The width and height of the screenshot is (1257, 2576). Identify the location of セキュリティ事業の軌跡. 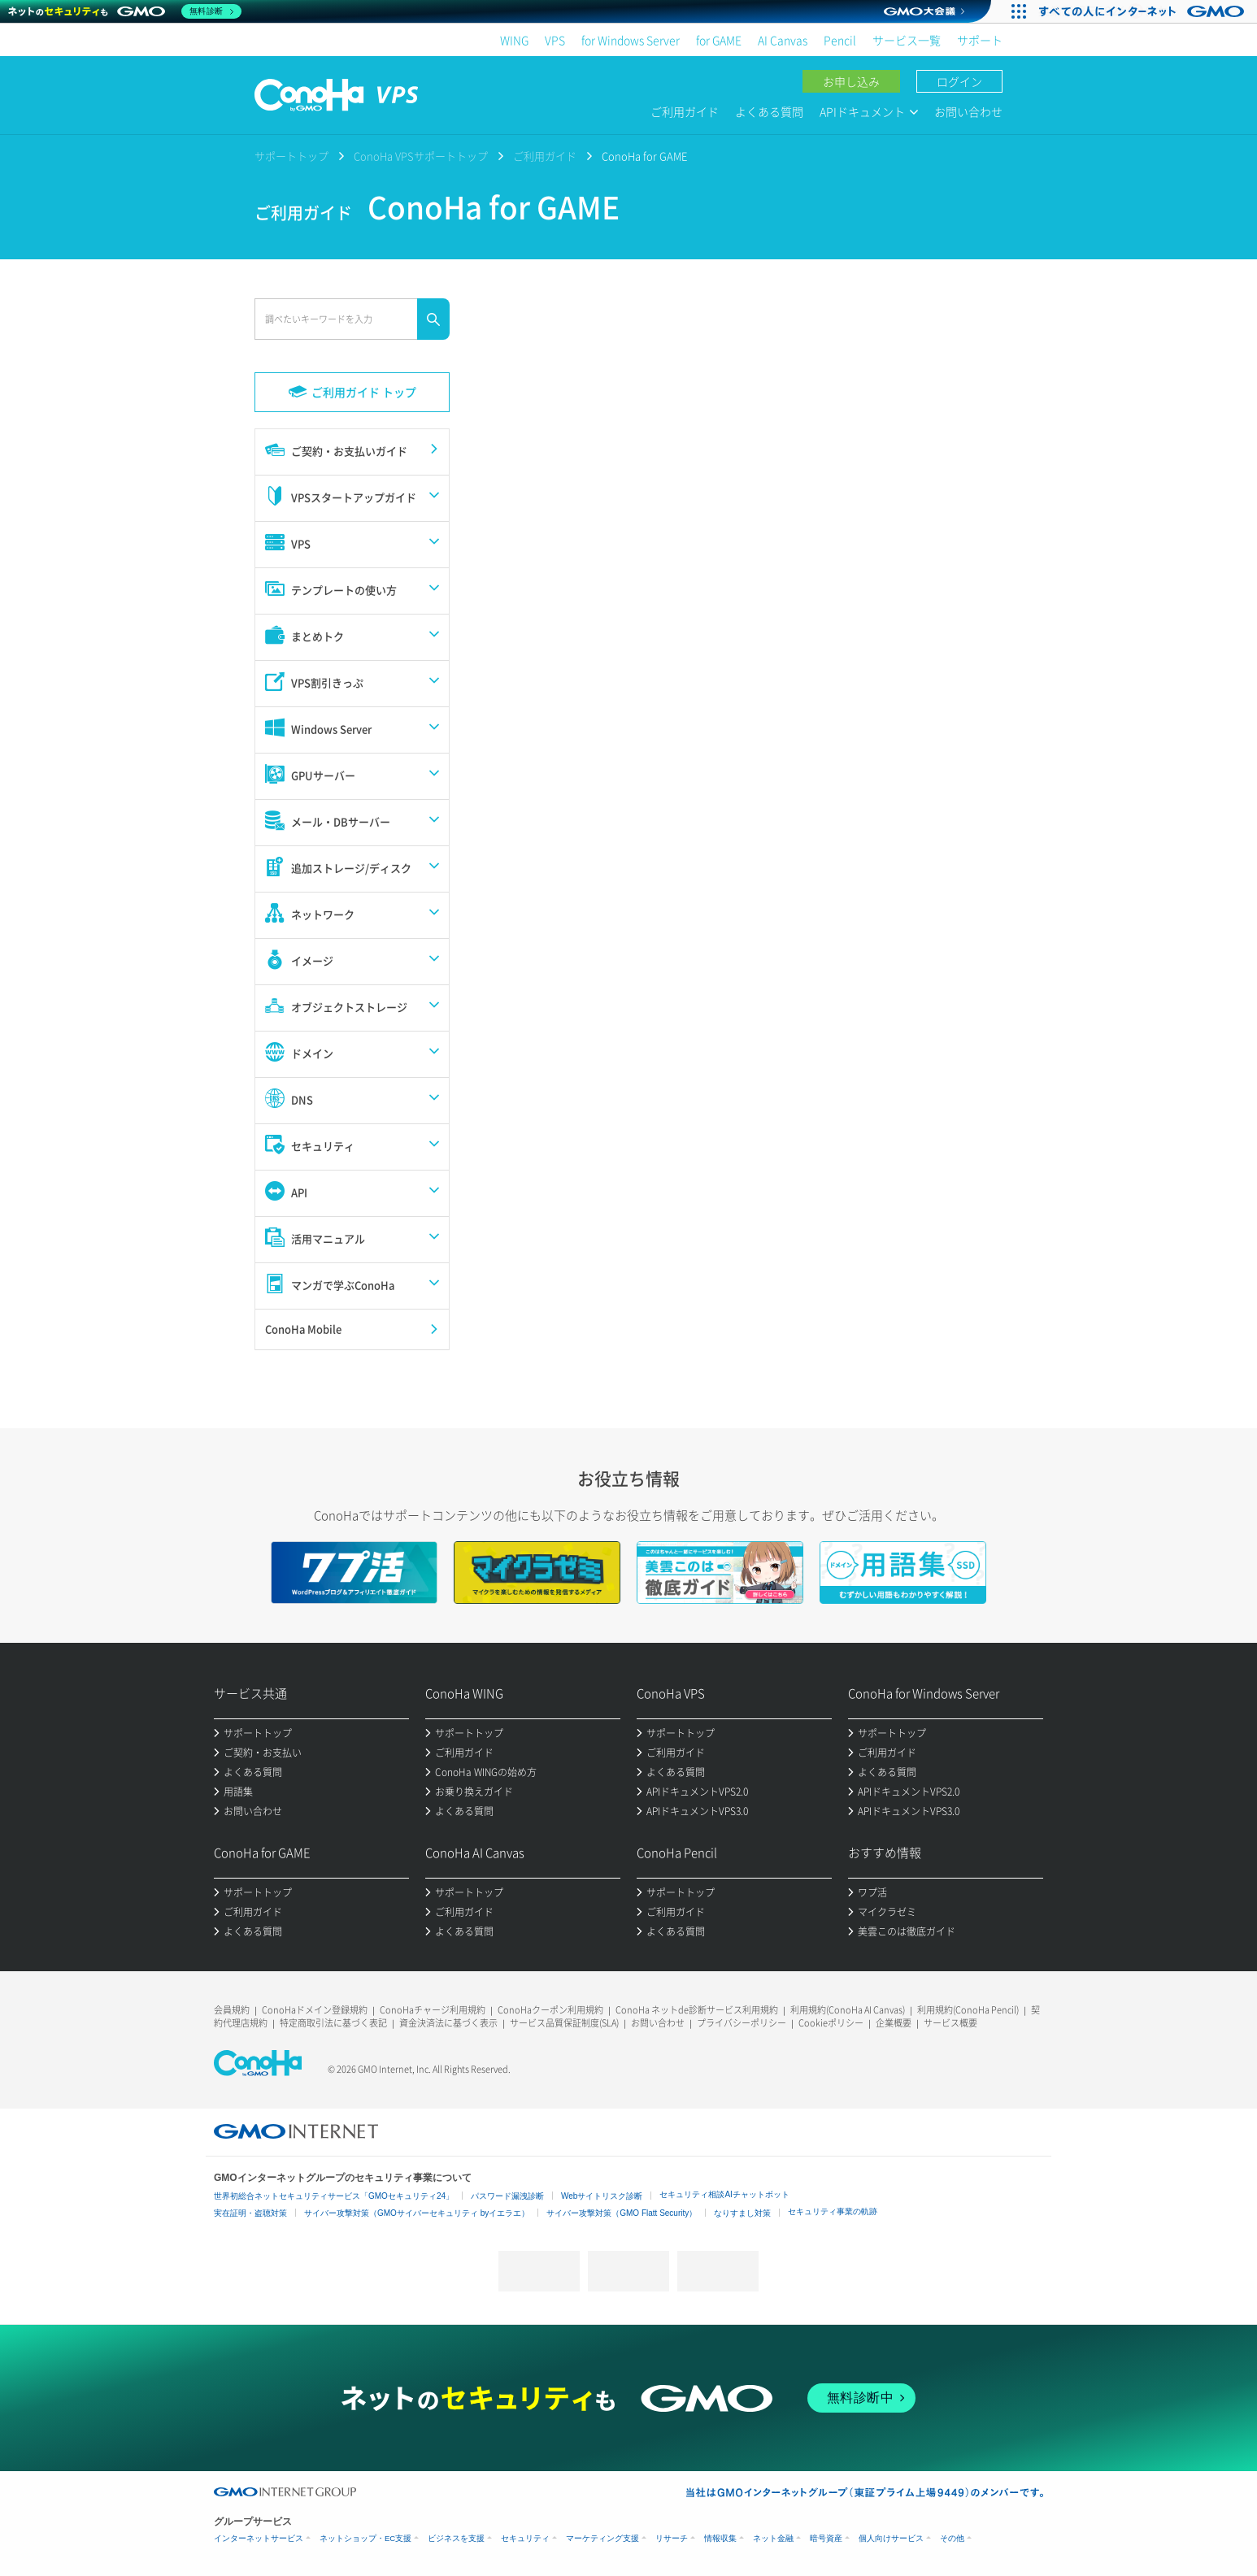
(832, 2211).